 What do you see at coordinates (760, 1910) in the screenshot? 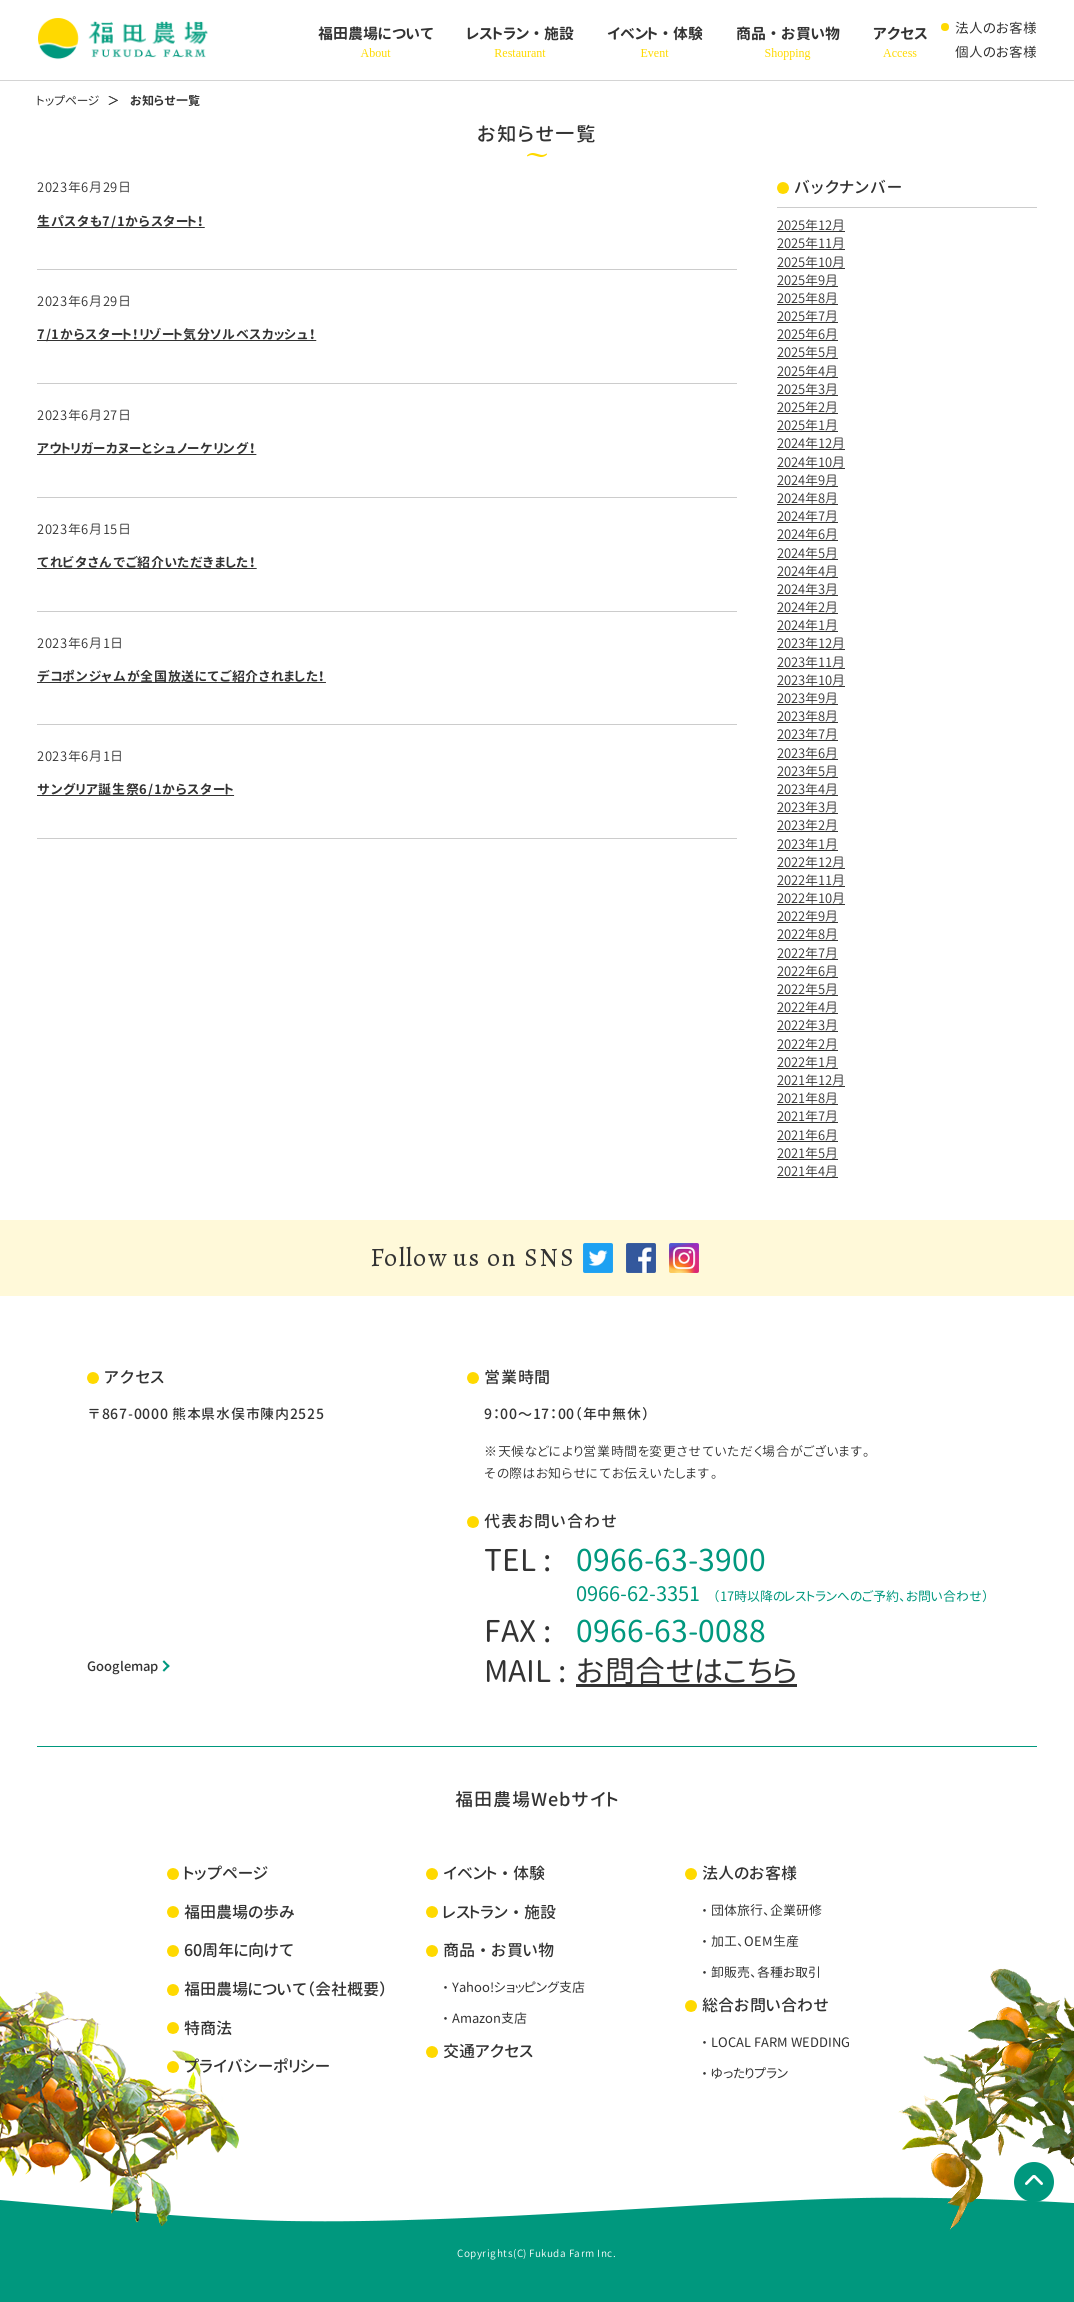
I see `・団体旅行、企業研修` at bounding box center [760, 1910].